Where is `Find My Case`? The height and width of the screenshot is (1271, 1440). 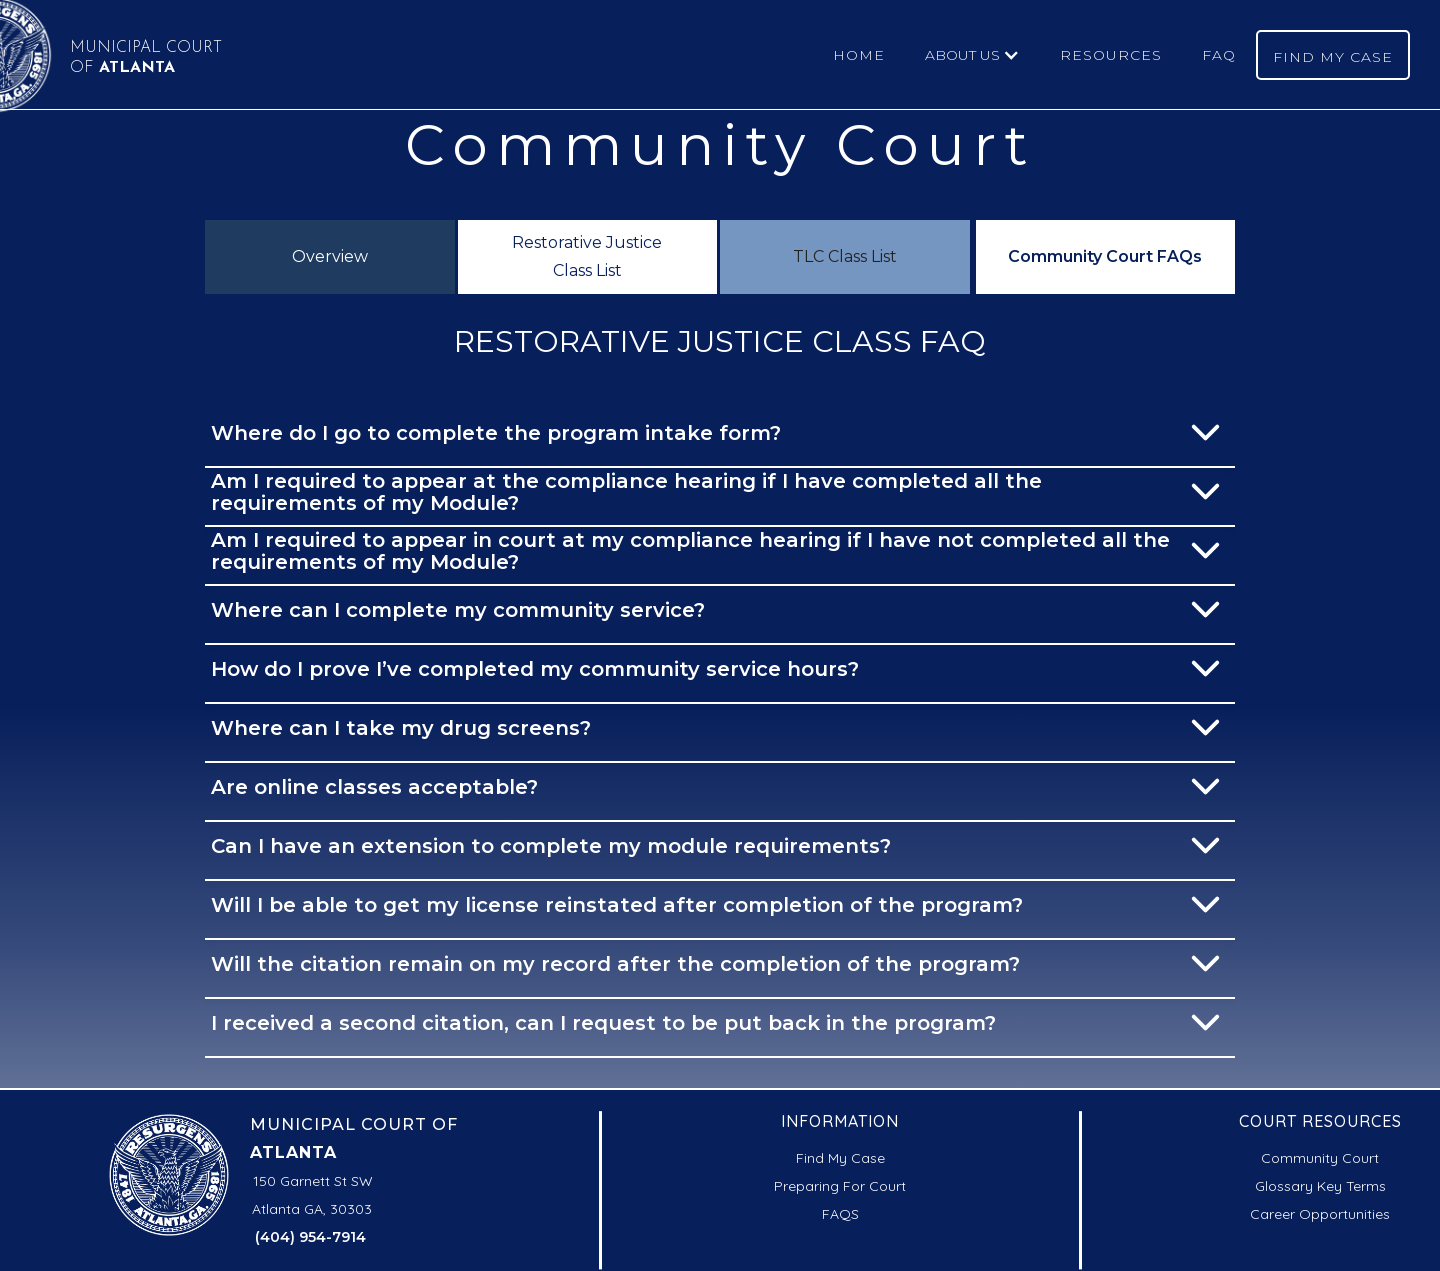 Find My Case is located at coordinates (840, 1158).